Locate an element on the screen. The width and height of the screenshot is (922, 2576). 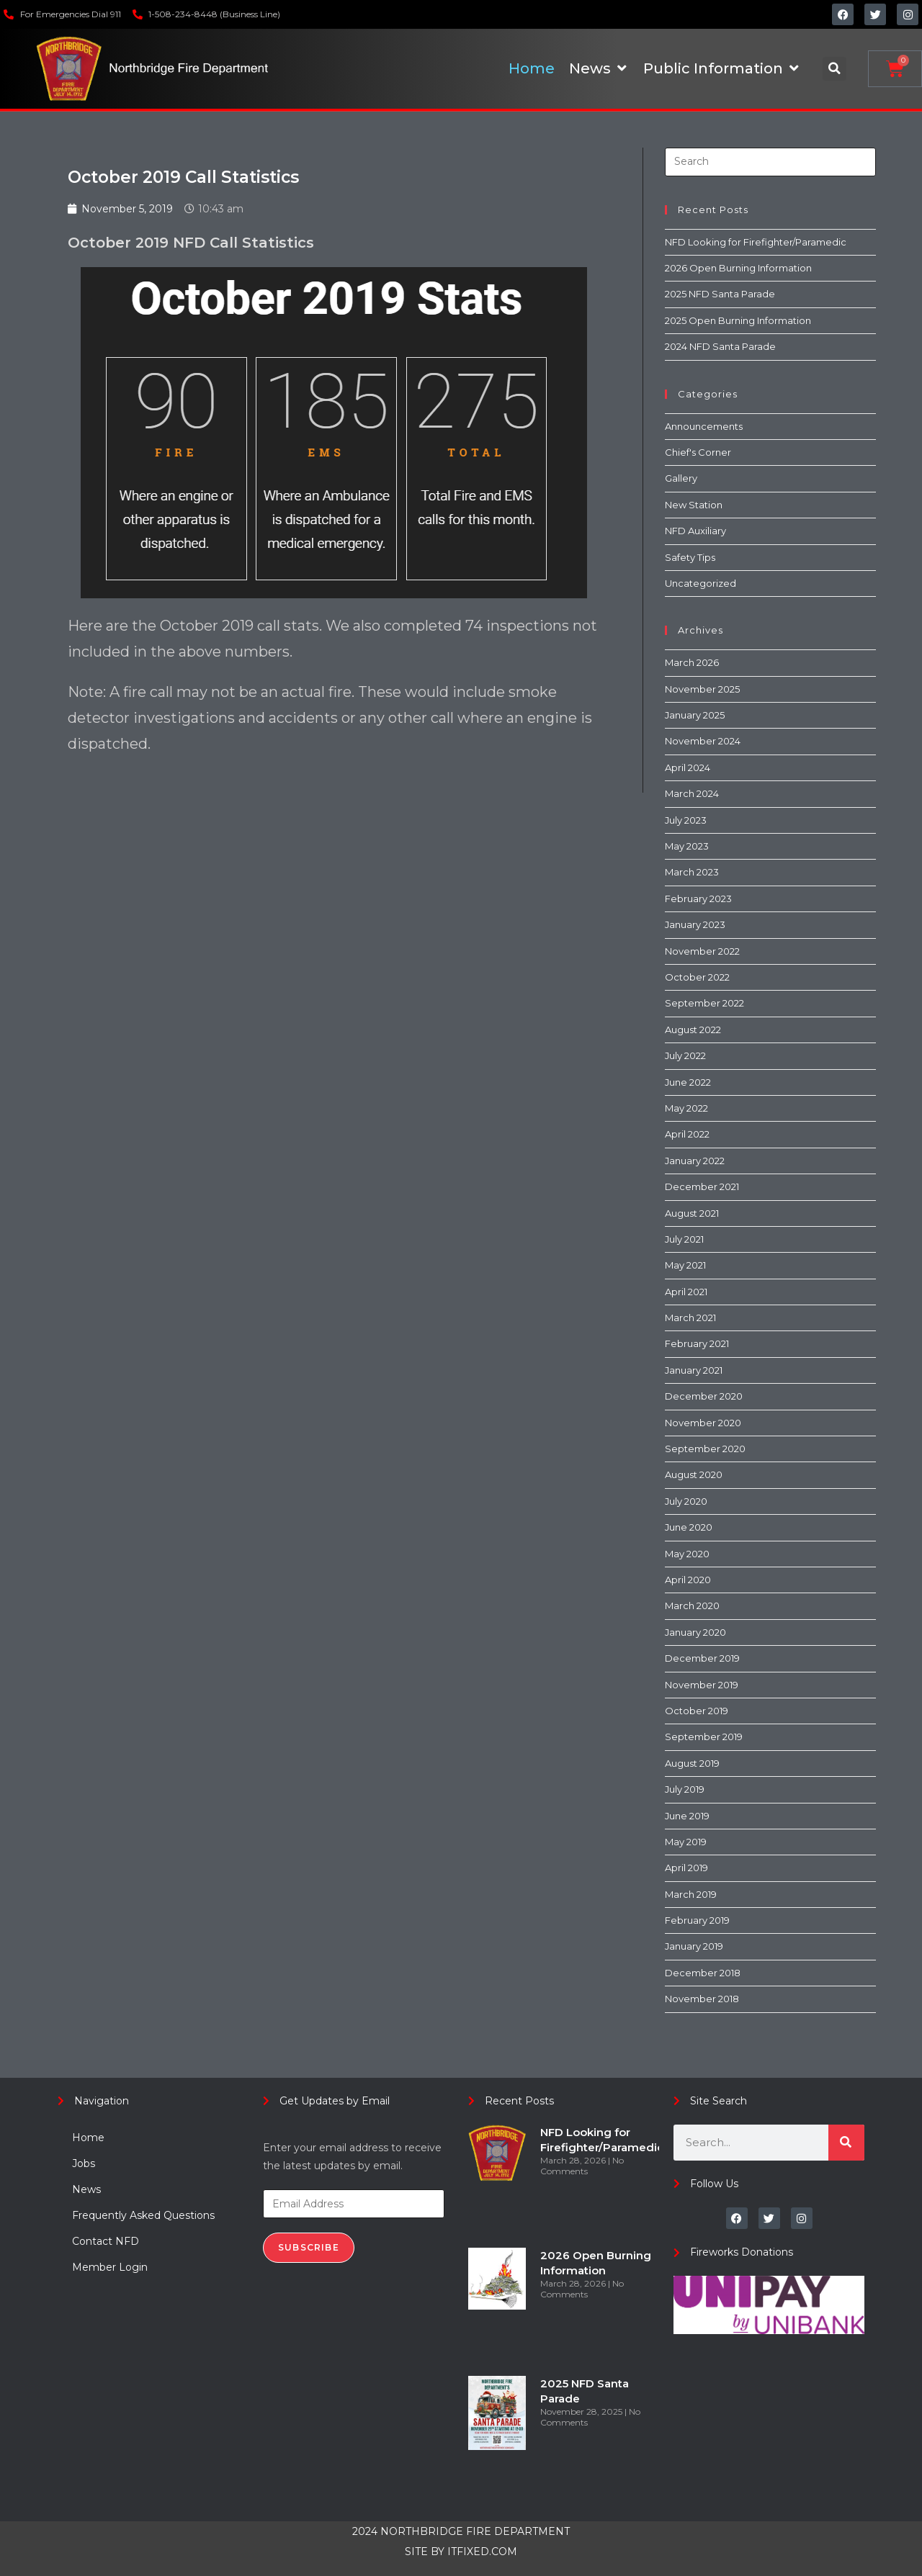
January 2019 is located at coordinates (694, 1946).